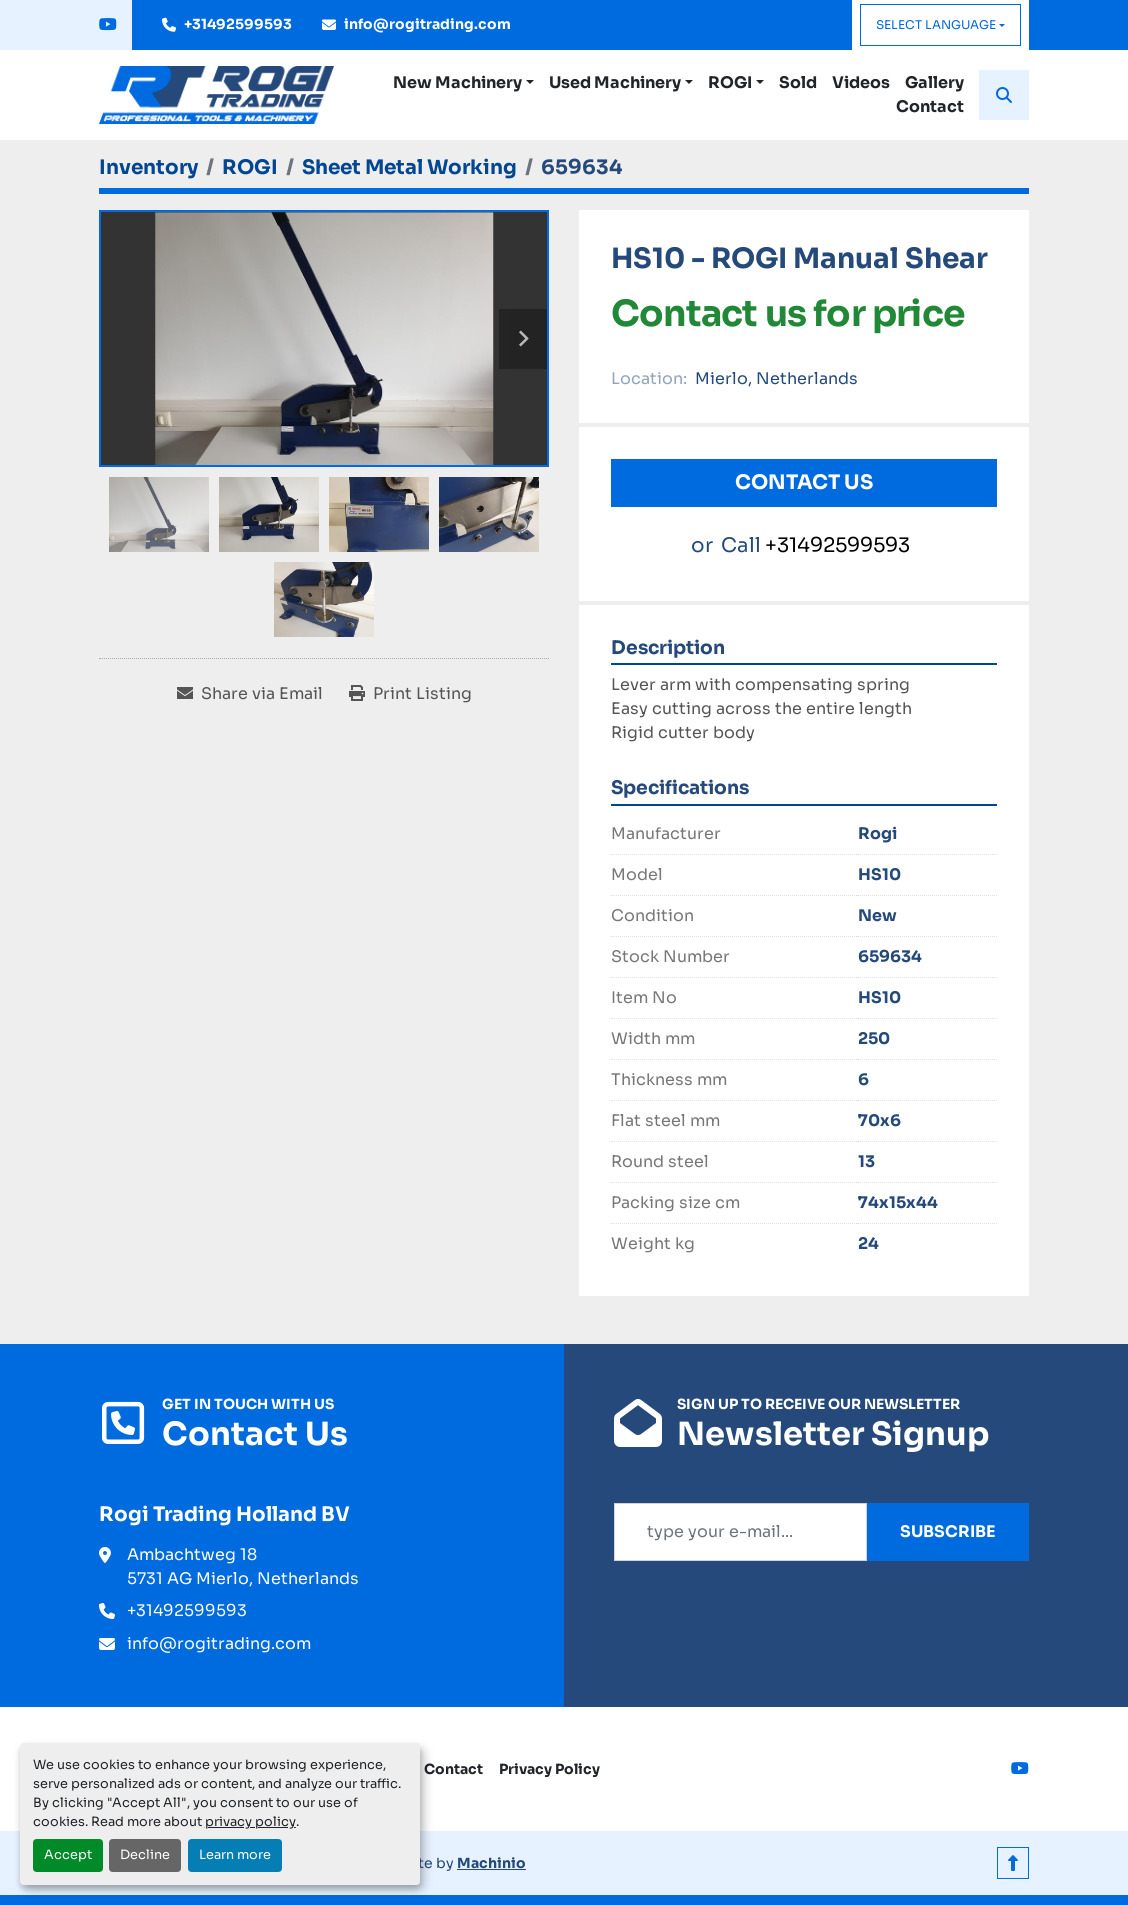 The height and width of the screenshot is (1905, 1128). I want to click on Accept, so click(68, 1855).